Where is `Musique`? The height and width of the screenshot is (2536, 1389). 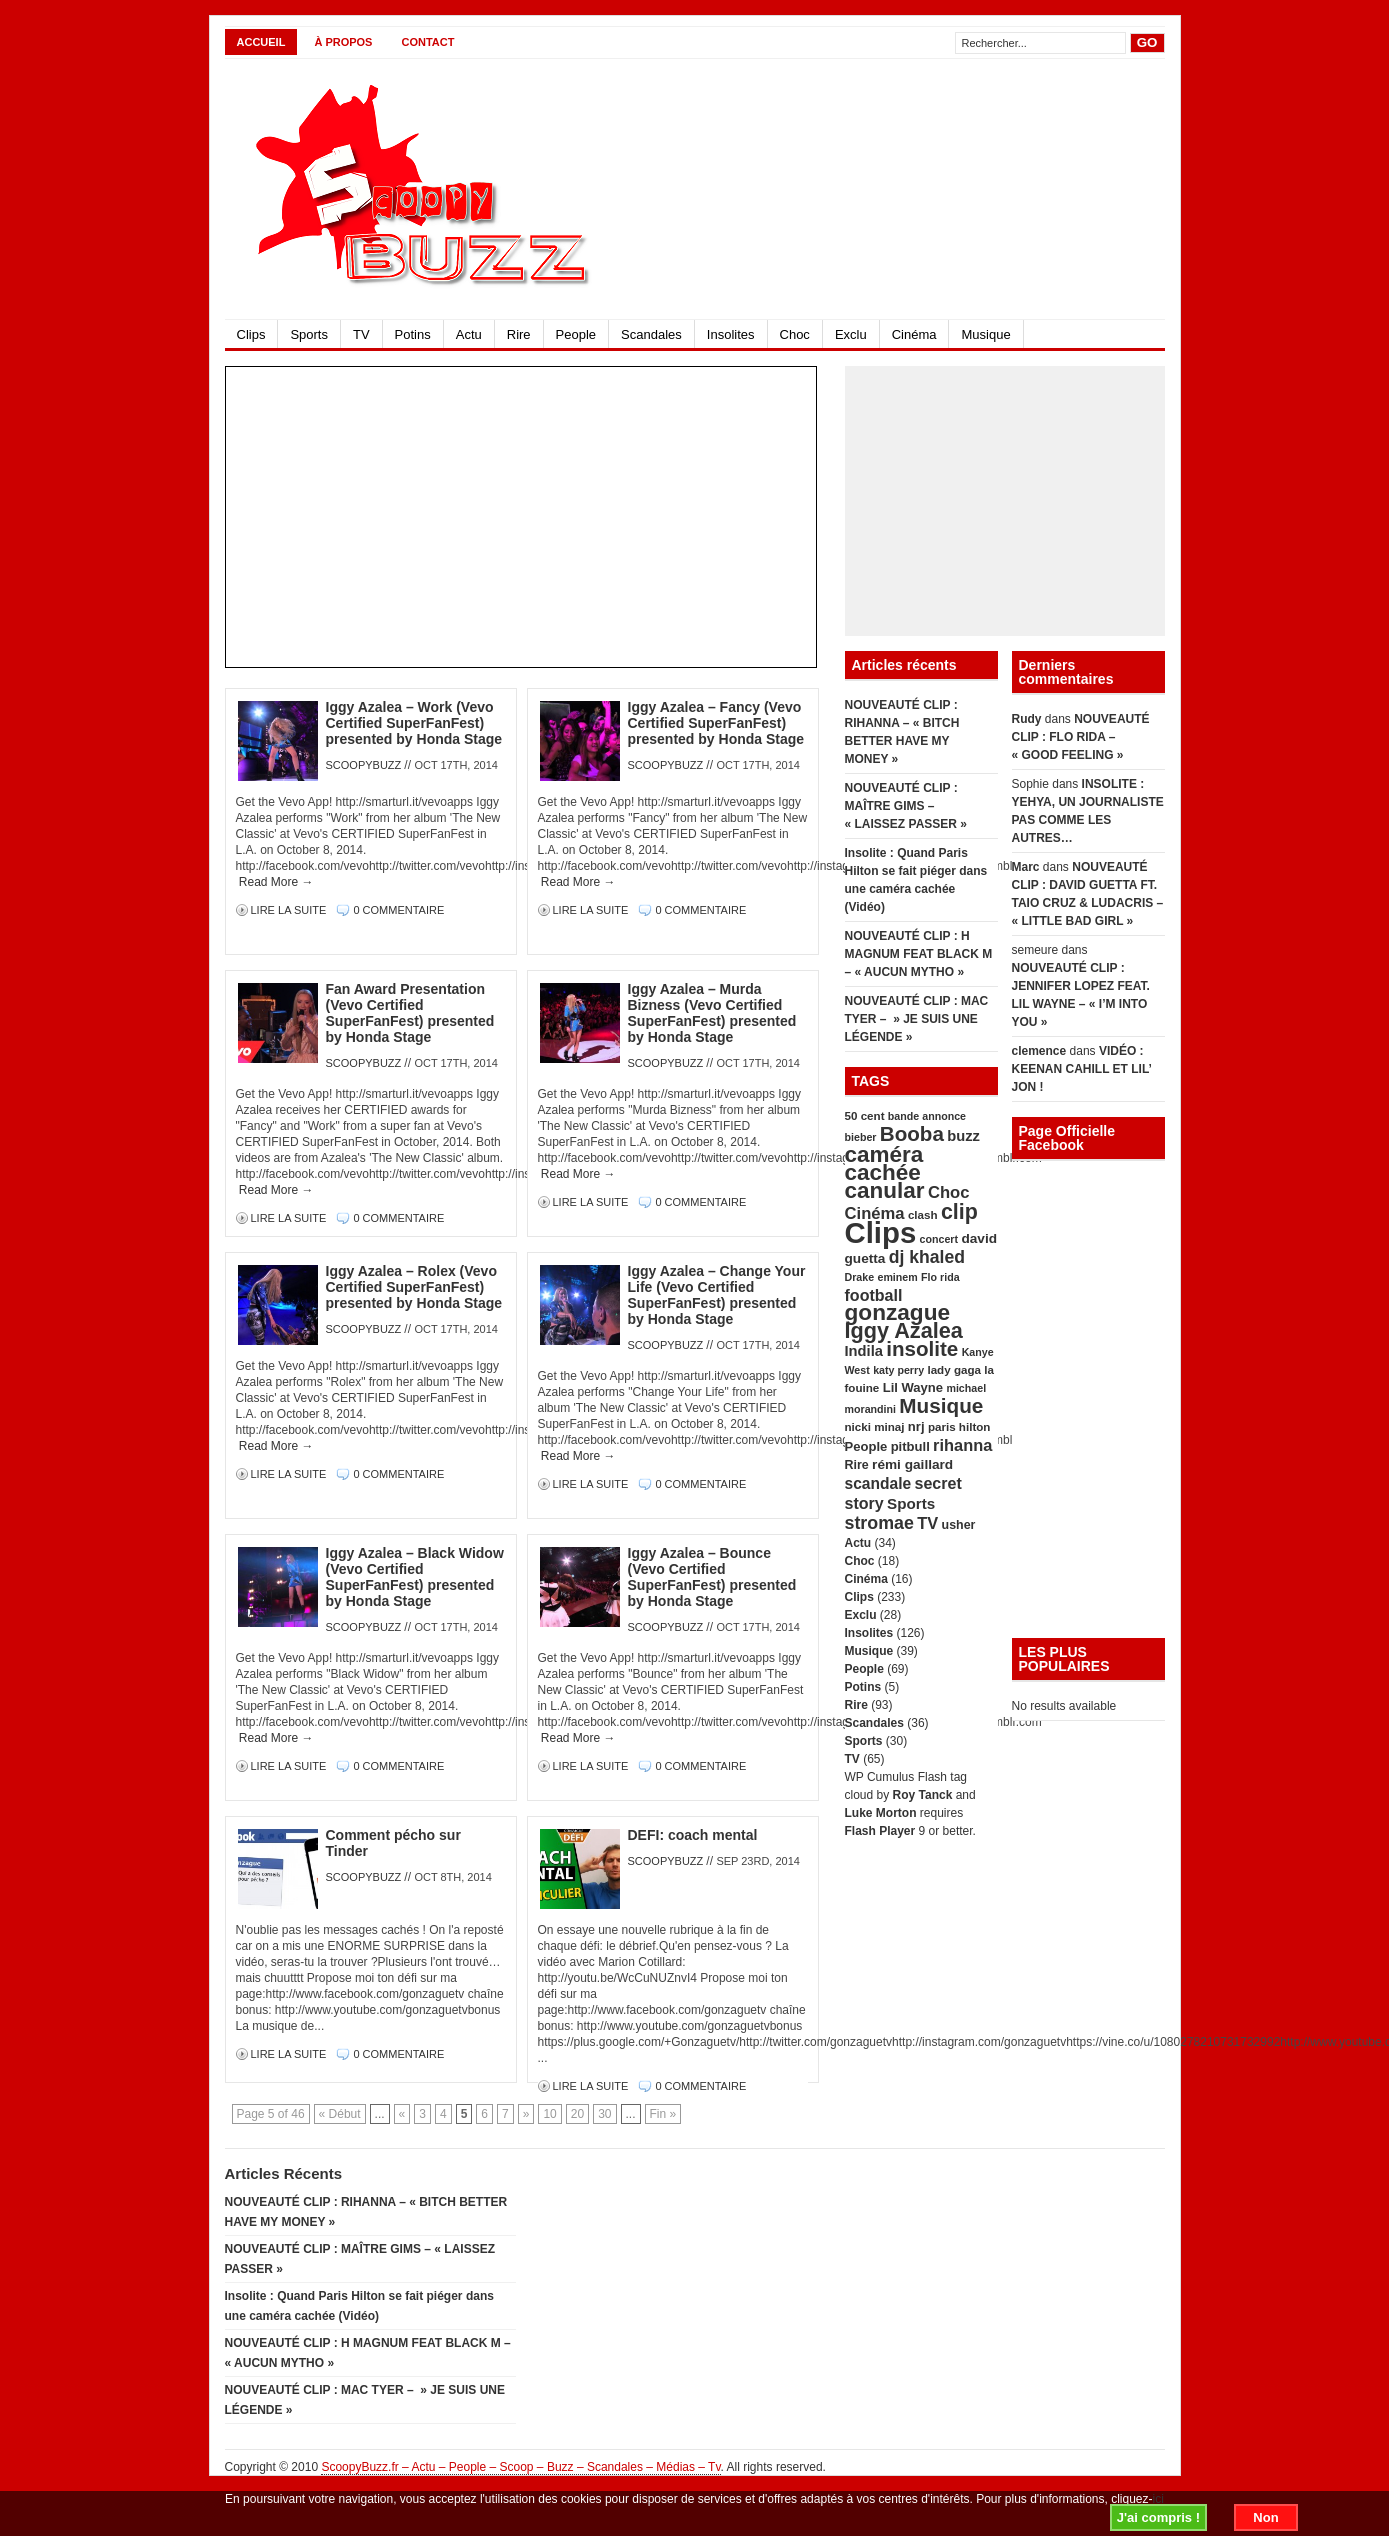
Musique is located at coordinates (985, 334).